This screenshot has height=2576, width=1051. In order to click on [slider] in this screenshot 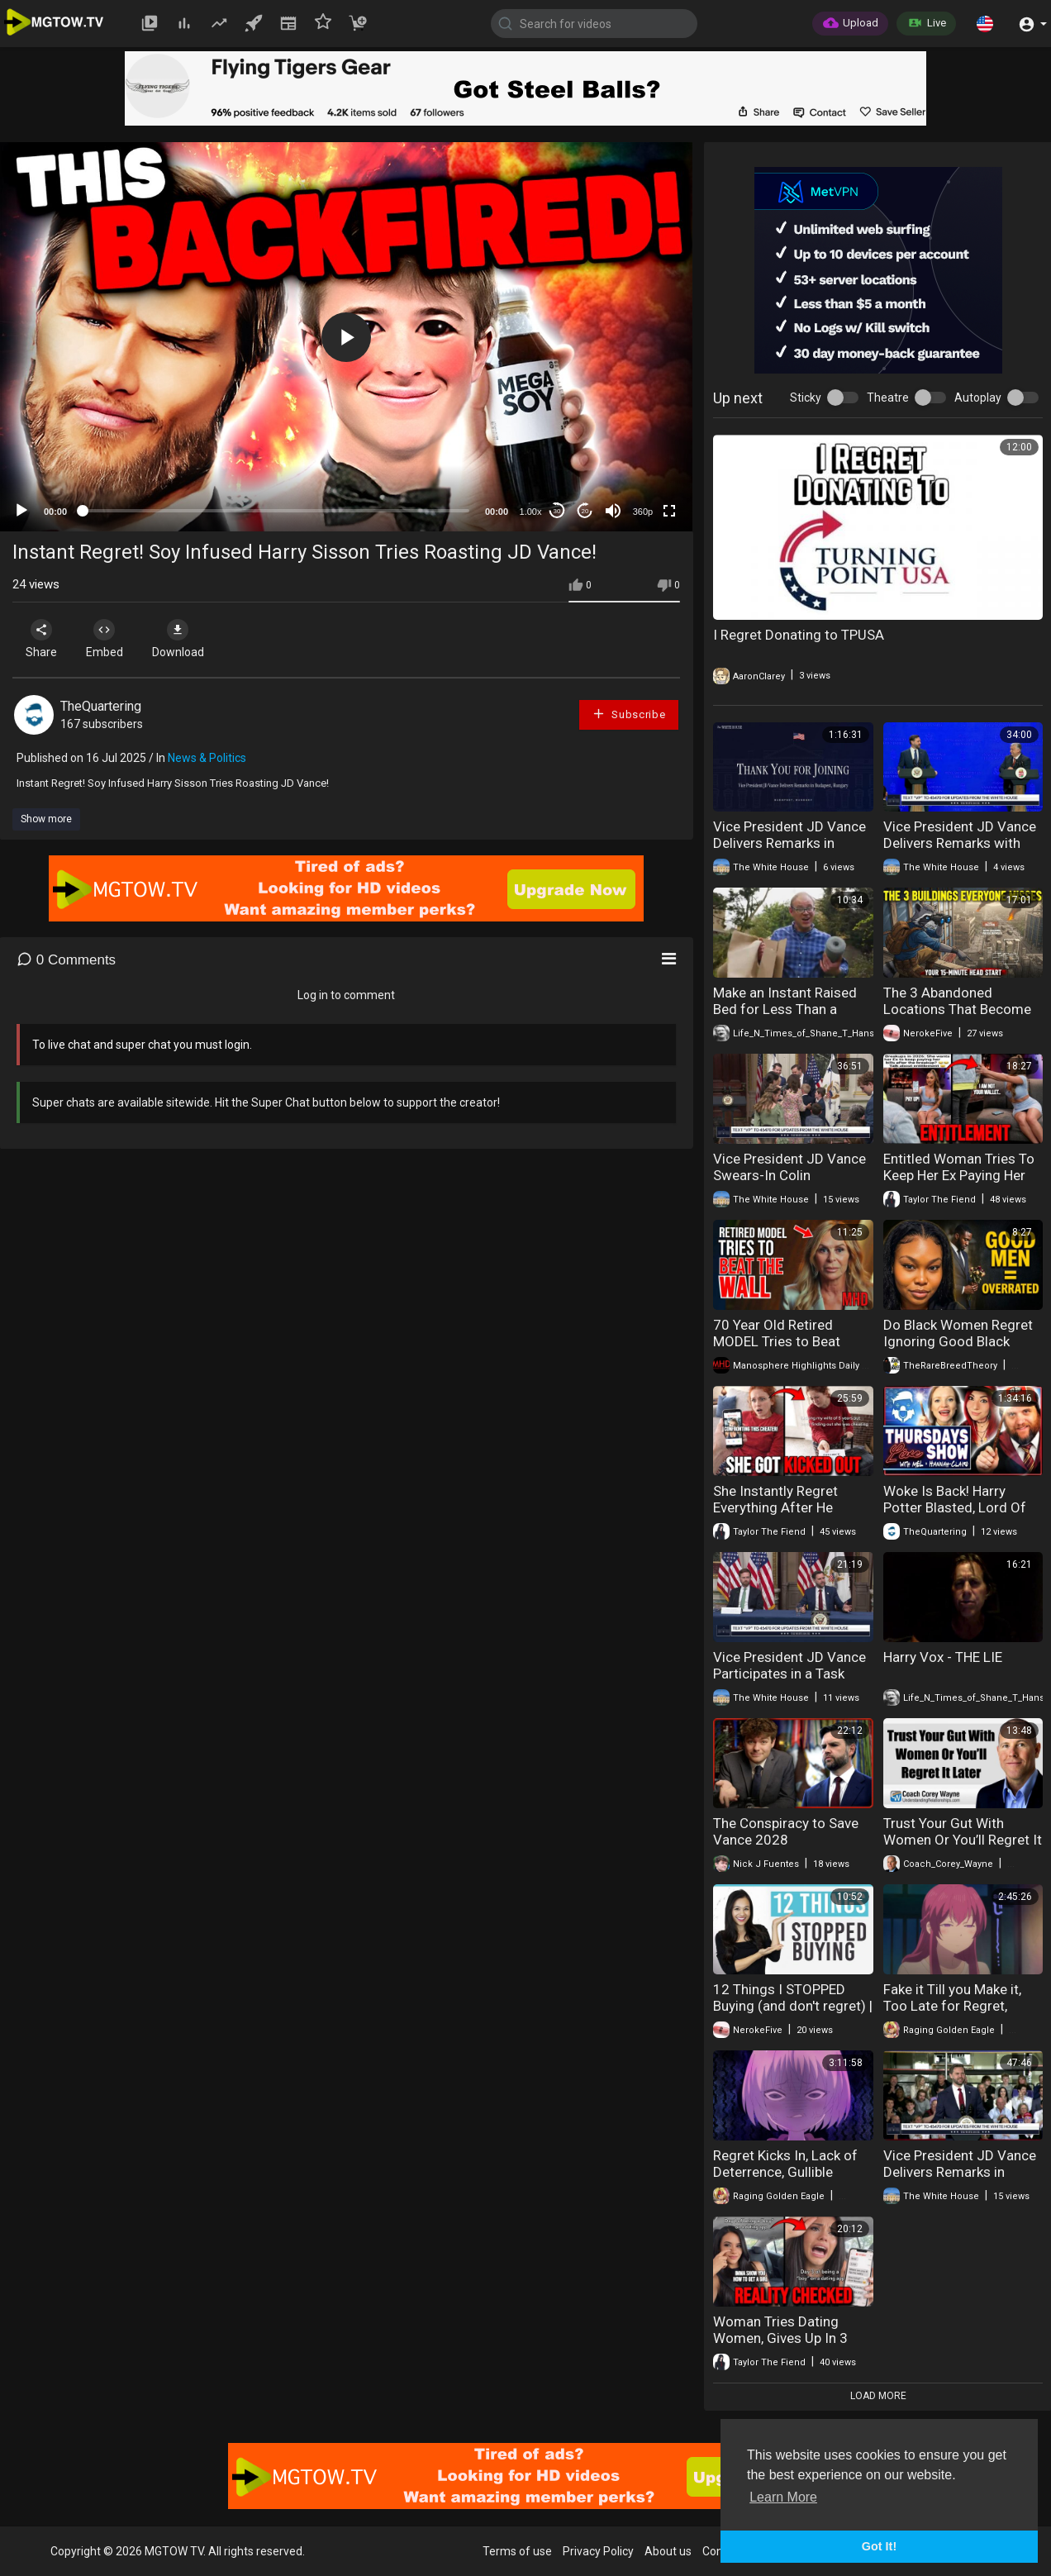, I will do `click(276, 510)`.